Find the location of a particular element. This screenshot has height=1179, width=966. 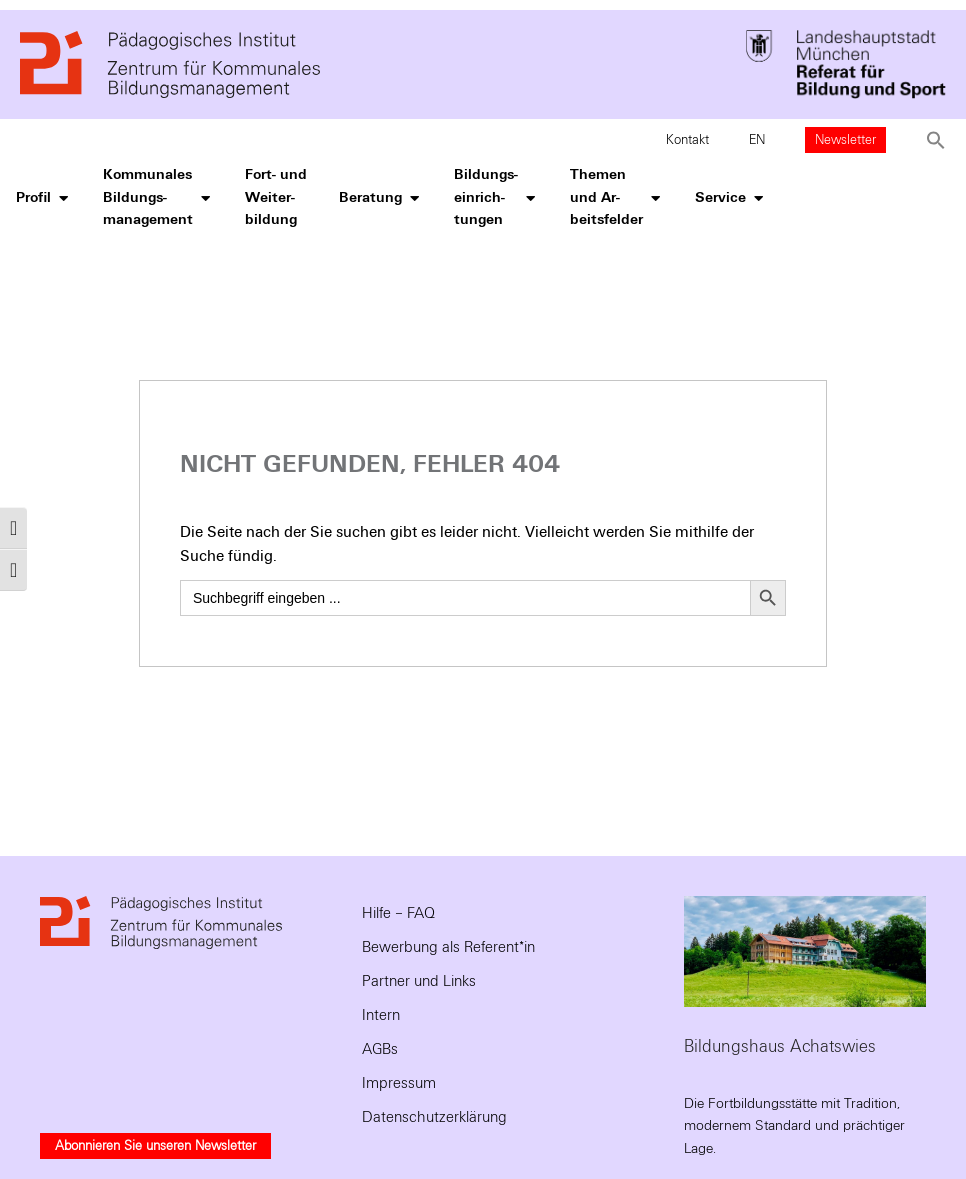

Kontakt is located at coordinates (687, 140).